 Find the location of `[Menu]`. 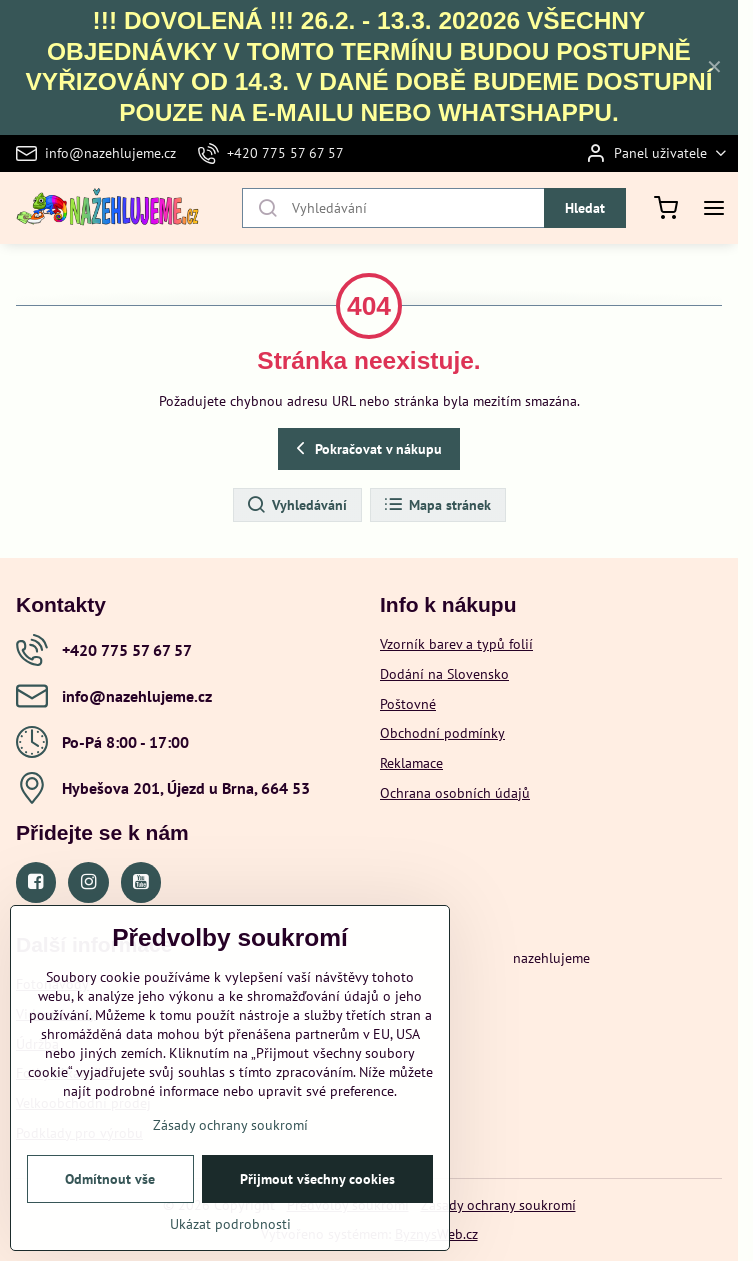

[Menu] is located at coordinates (714, 208).